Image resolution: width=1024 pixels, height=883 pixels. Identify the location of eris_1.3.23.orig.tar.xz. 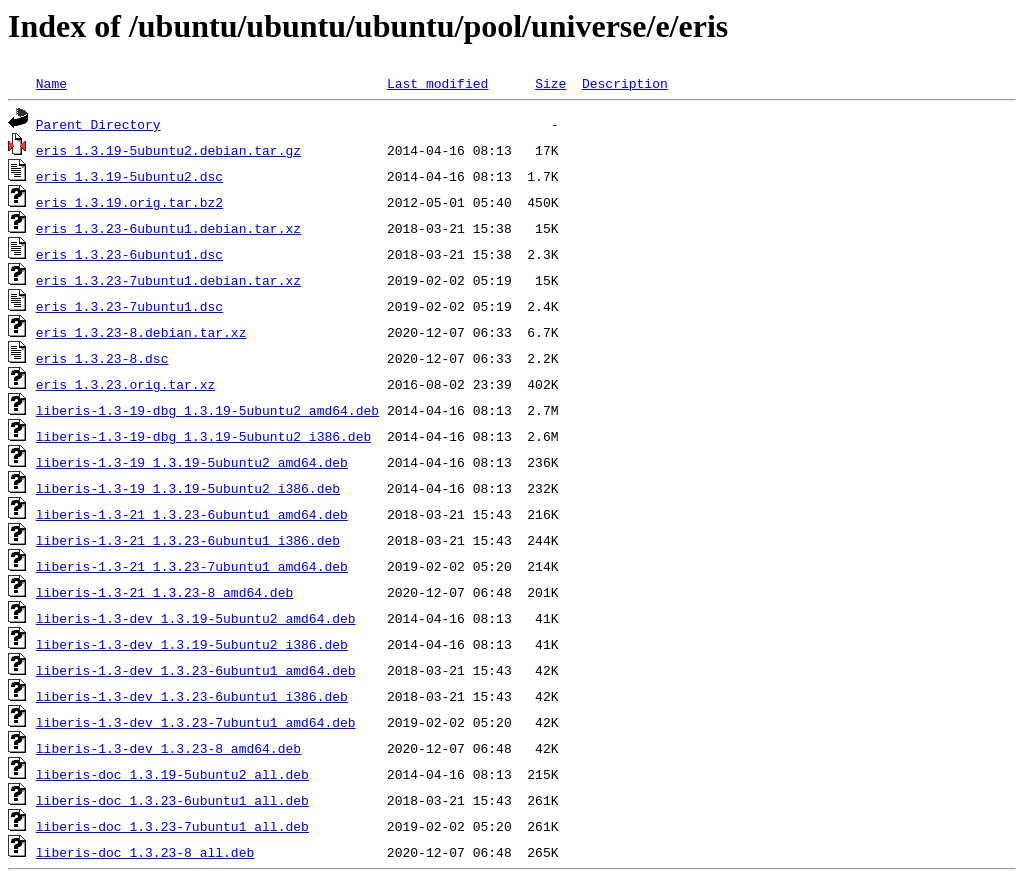
(125, 384).